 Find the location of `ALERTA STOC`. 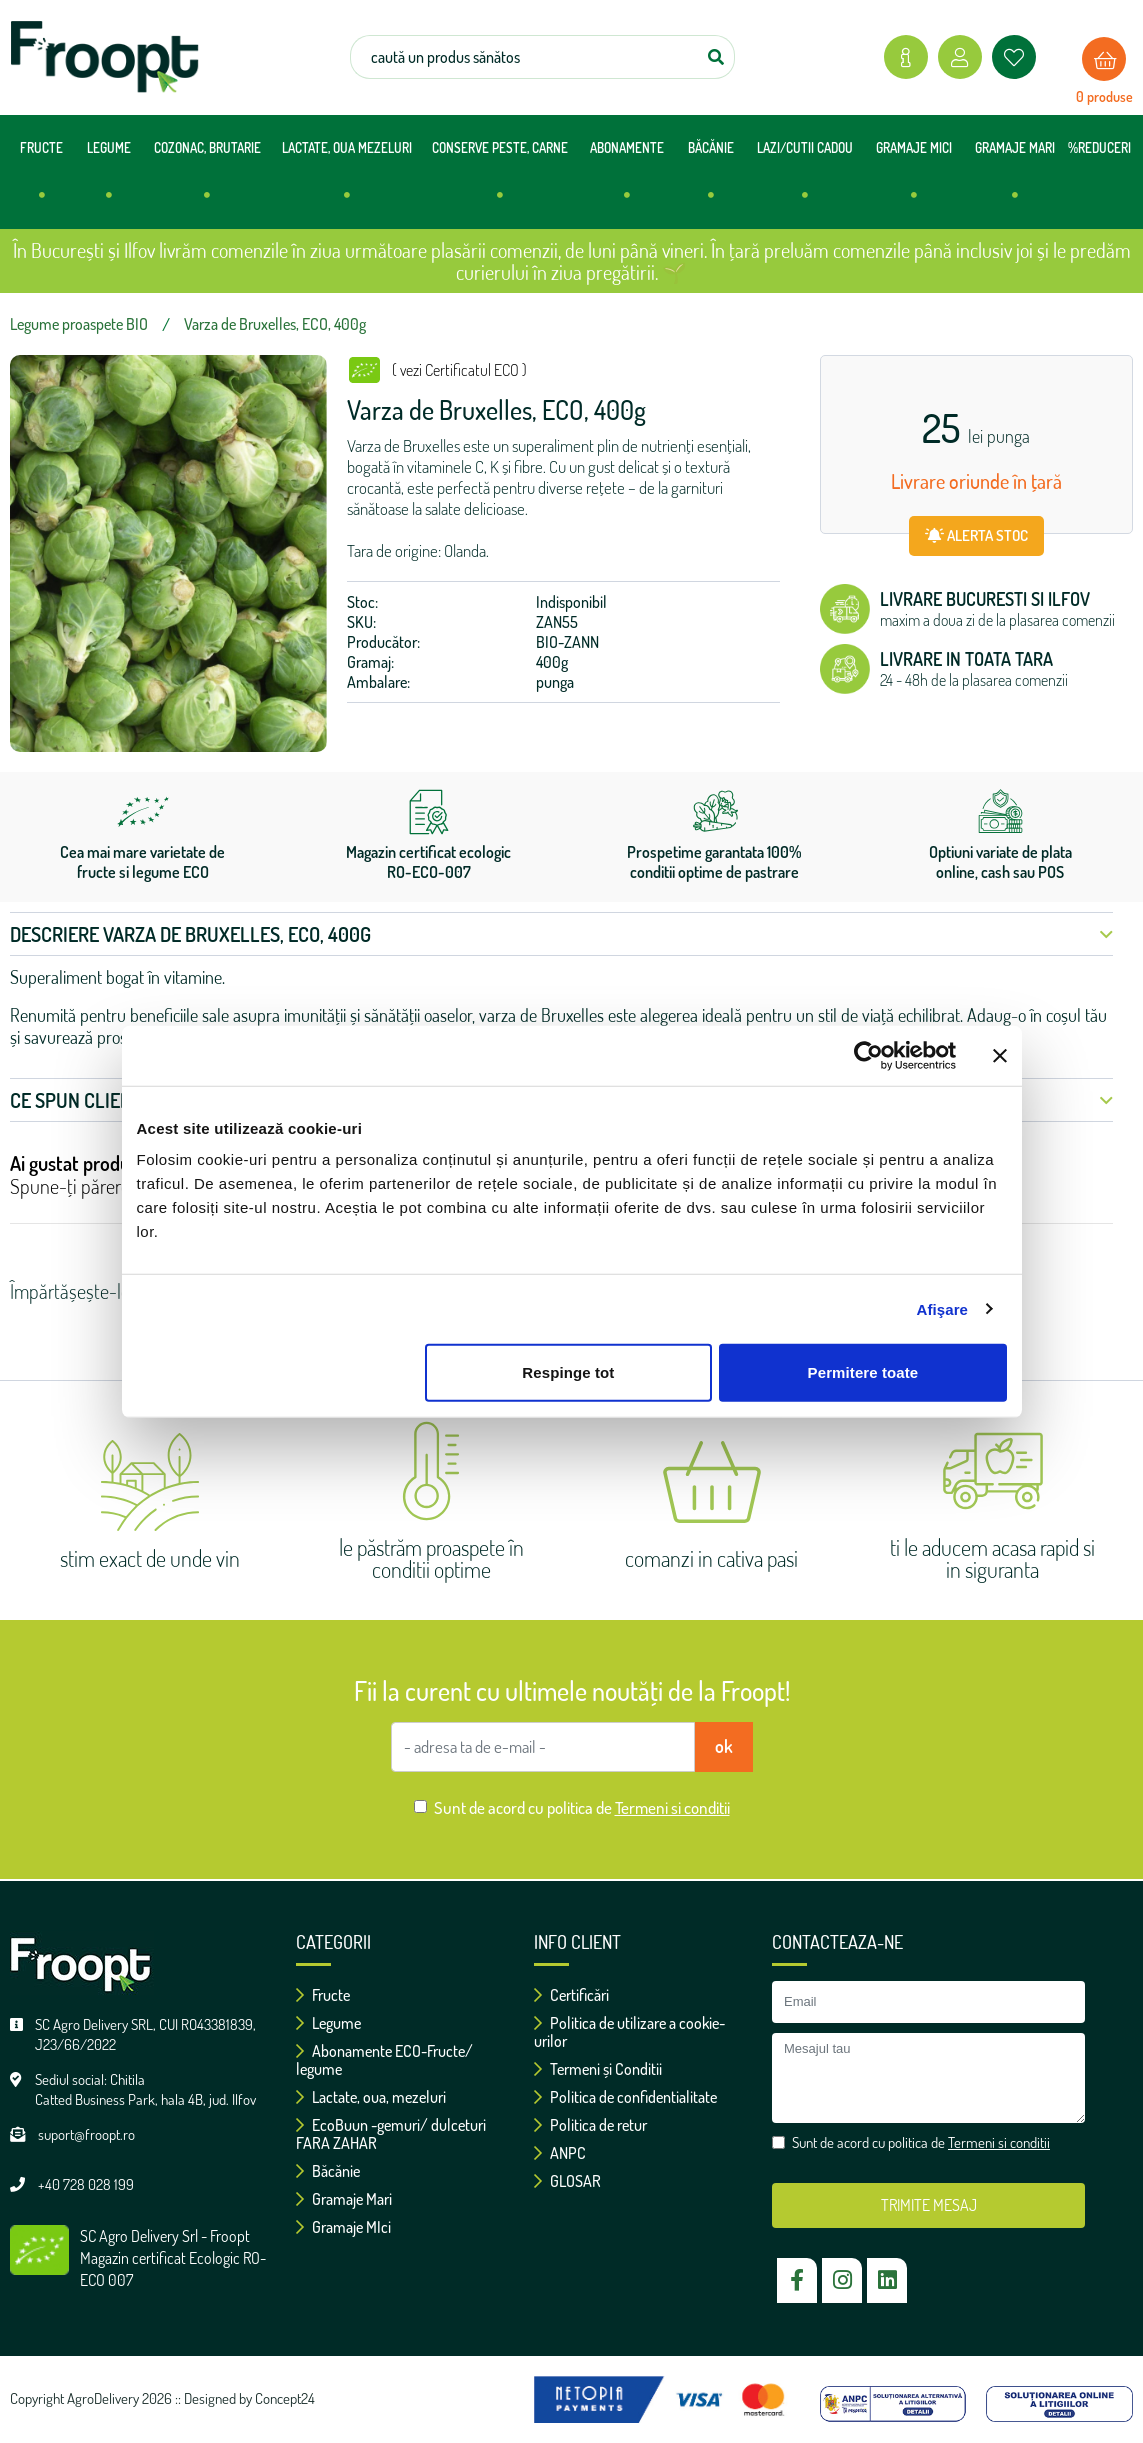

ALERTA STOC is located at coordinates (976, 535).